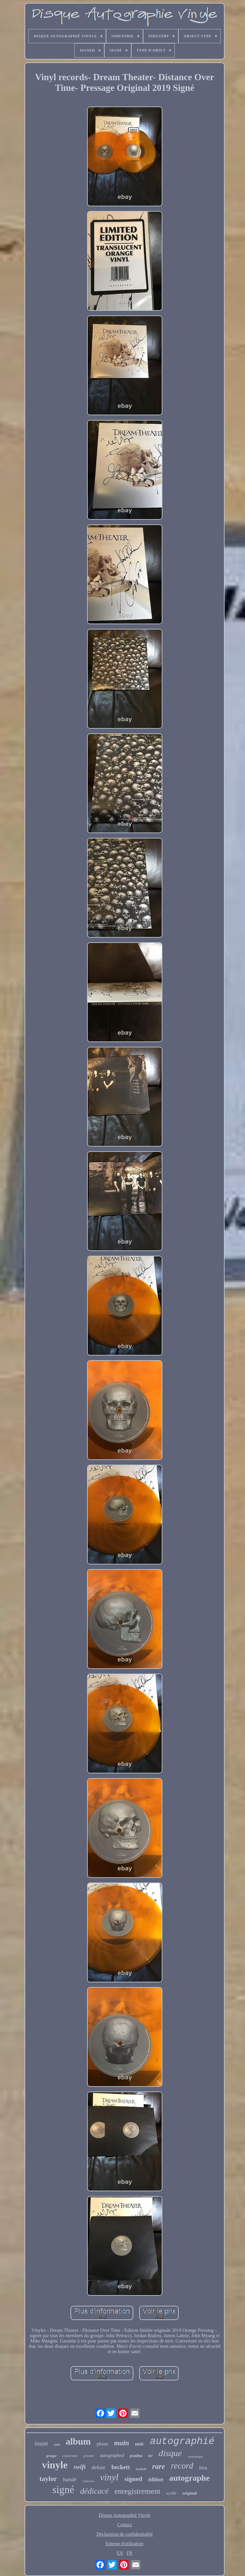  What do you see at coordinates (63, 2490) in the screenshot?
I see `signé` at bounding box center [63, 2490].